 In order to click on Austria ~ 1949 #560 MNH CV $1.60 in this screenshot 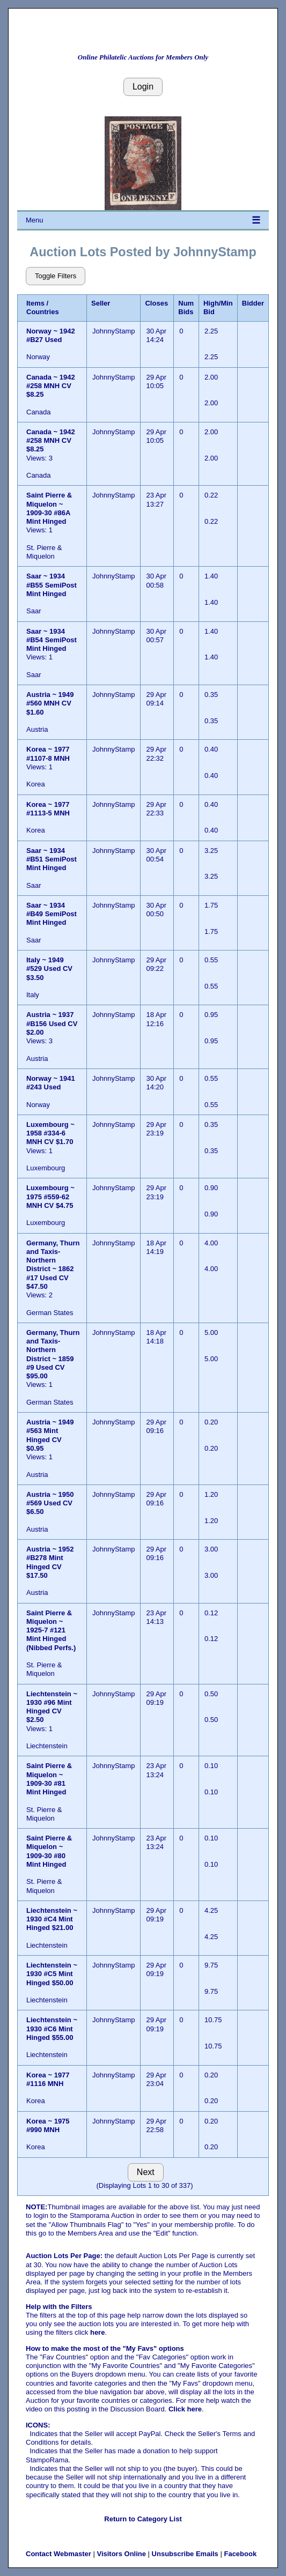, I will do `click(50, 703)`.